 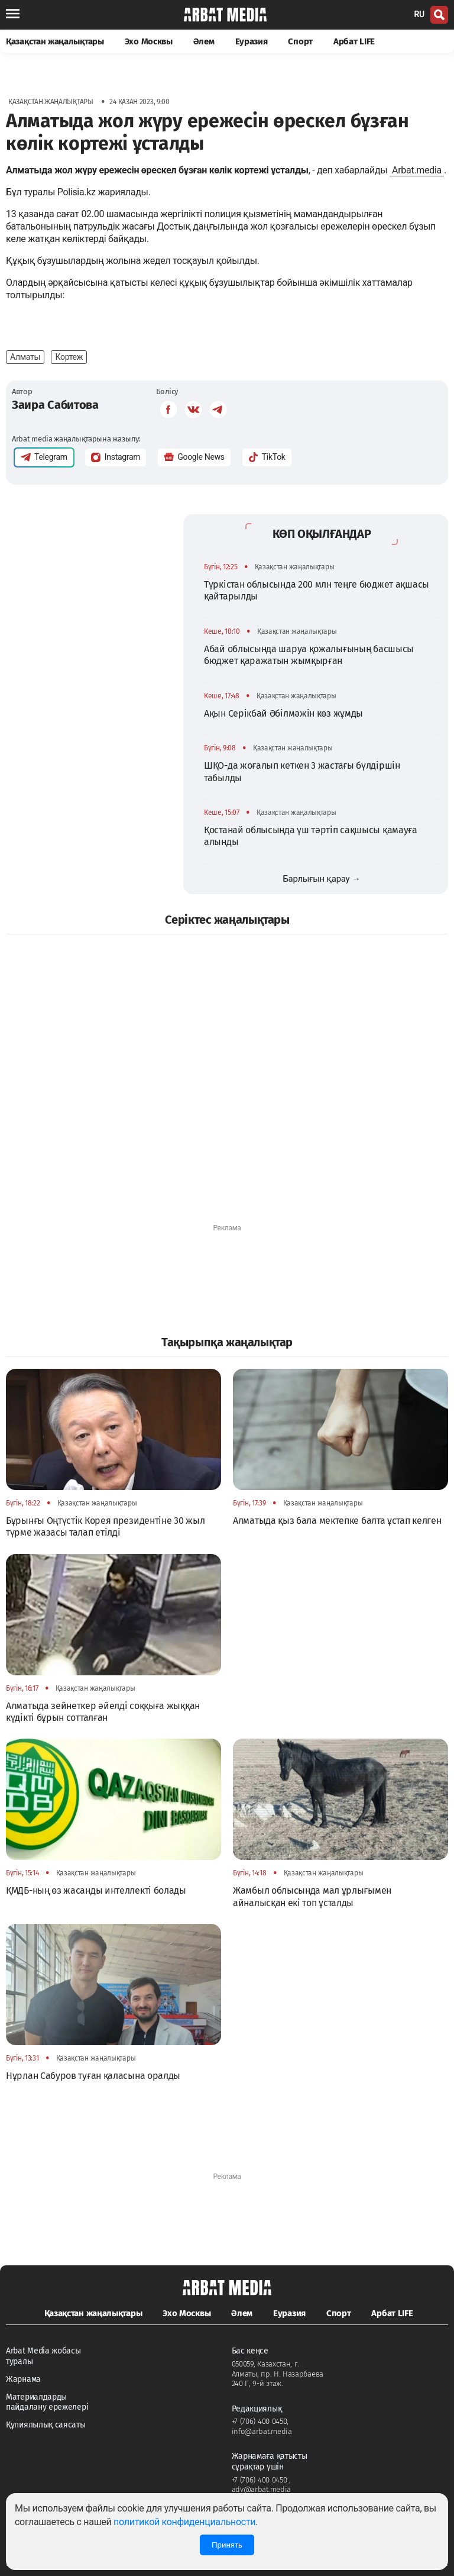 What do you see at coordinates (283, 713) in the screenshot?
I see `Ақын Серікбай Әбілмәжін көз жұмды` at bounding box center [283, 713].